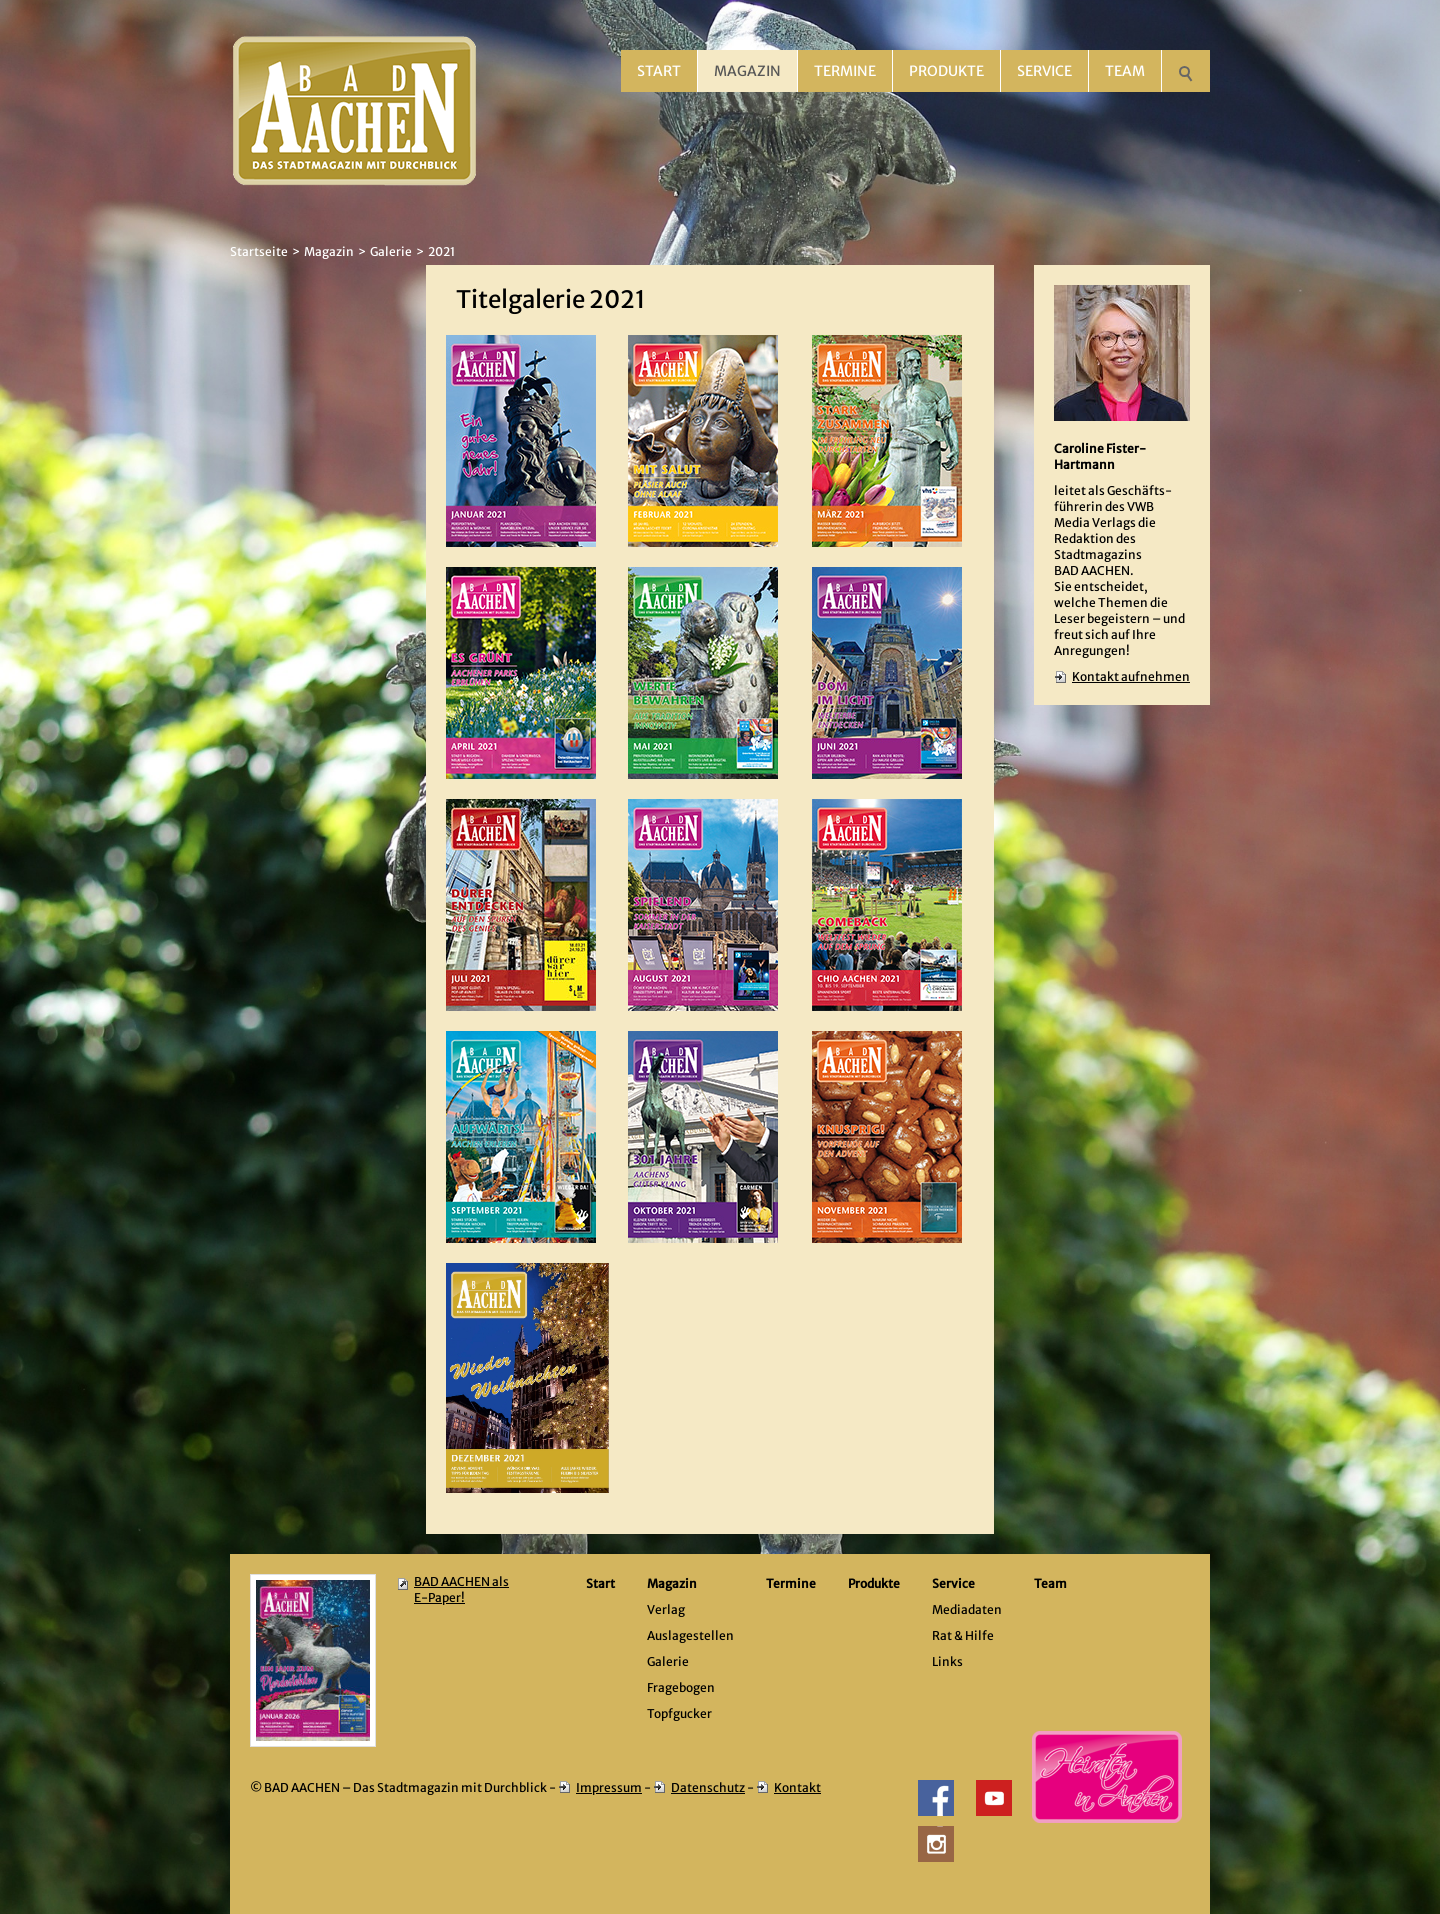 The height and width of the screenshot is (1914, 1440). I want to click on Rat & Hilfe, so click(963, 1635).